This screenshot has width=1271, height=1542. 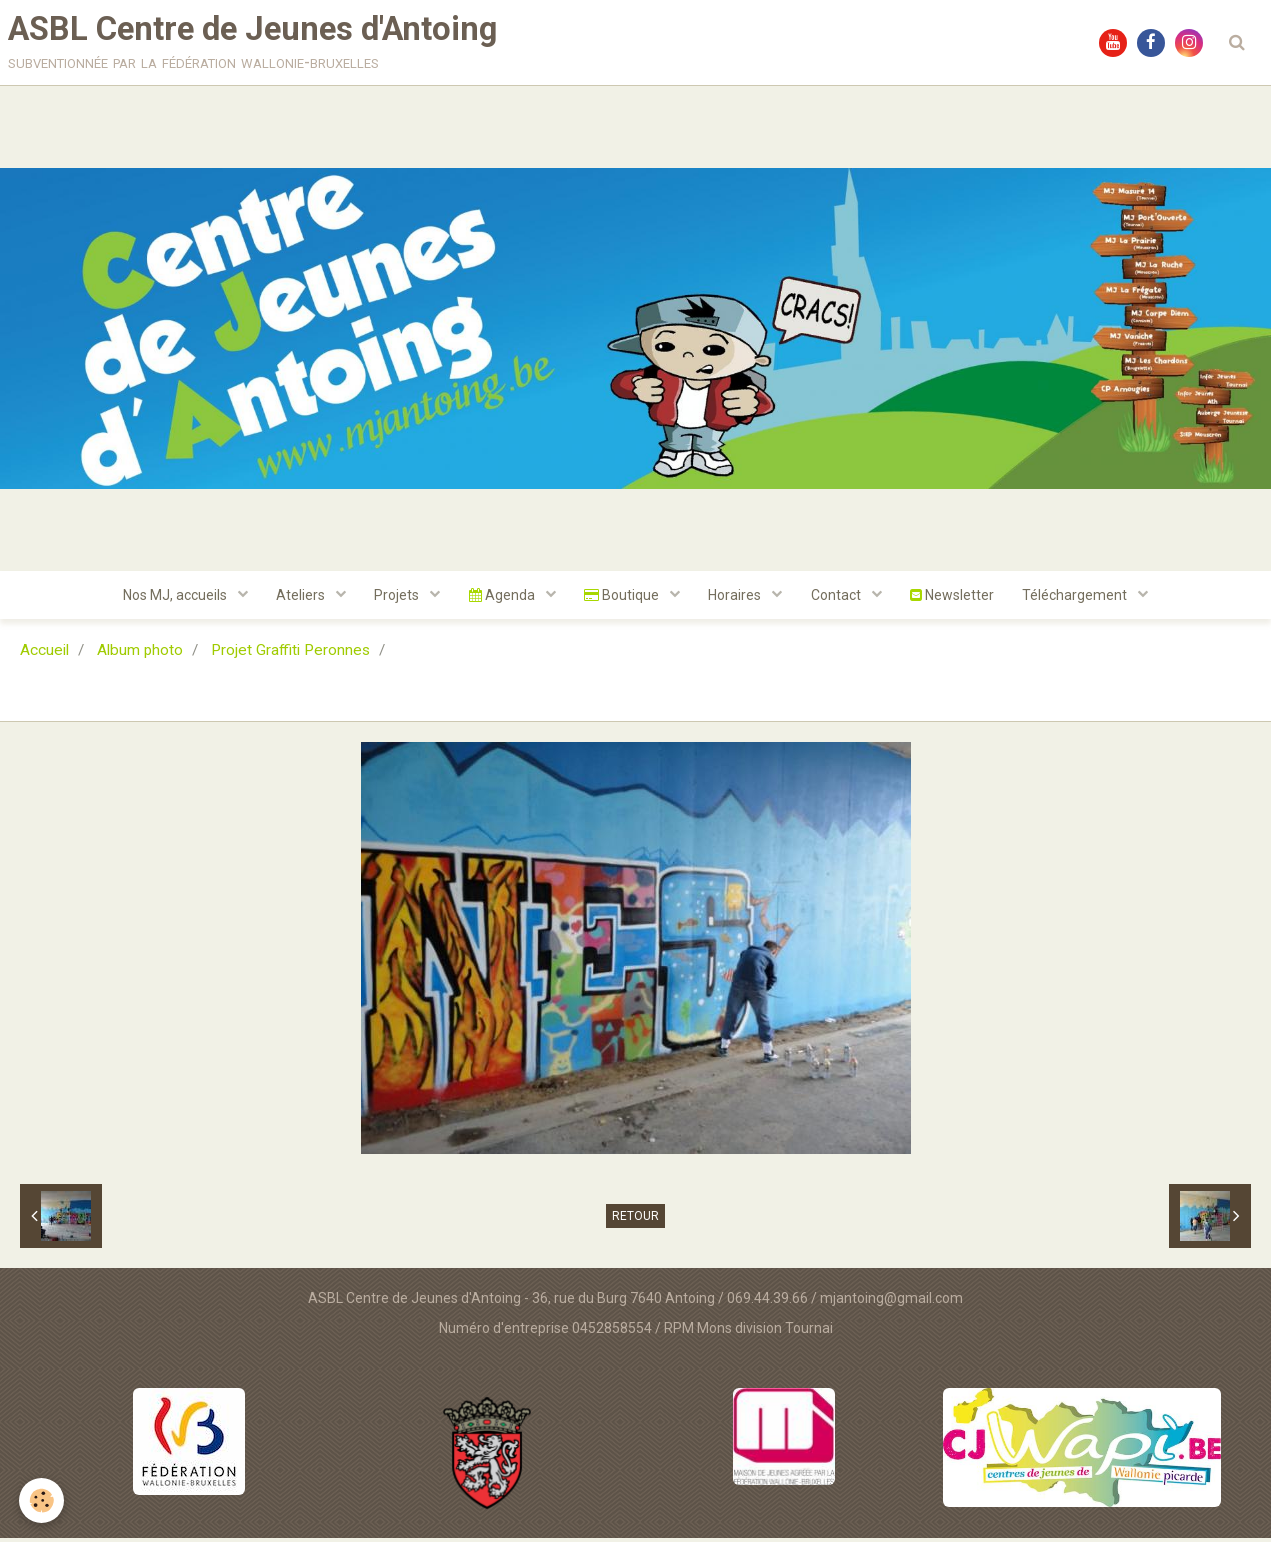 I want to click on Retour, so click(x=635, y=1221).